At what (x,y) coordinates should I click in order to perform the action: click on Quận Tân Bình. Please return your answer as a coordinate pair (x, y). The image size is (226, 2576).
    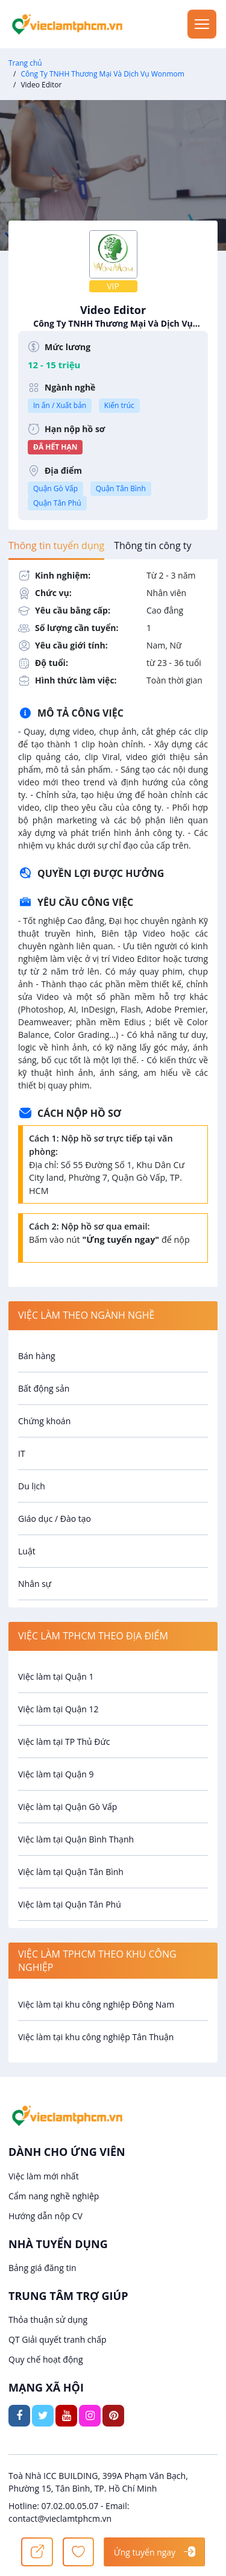
    Looking at the image, I should click on (121, 488).